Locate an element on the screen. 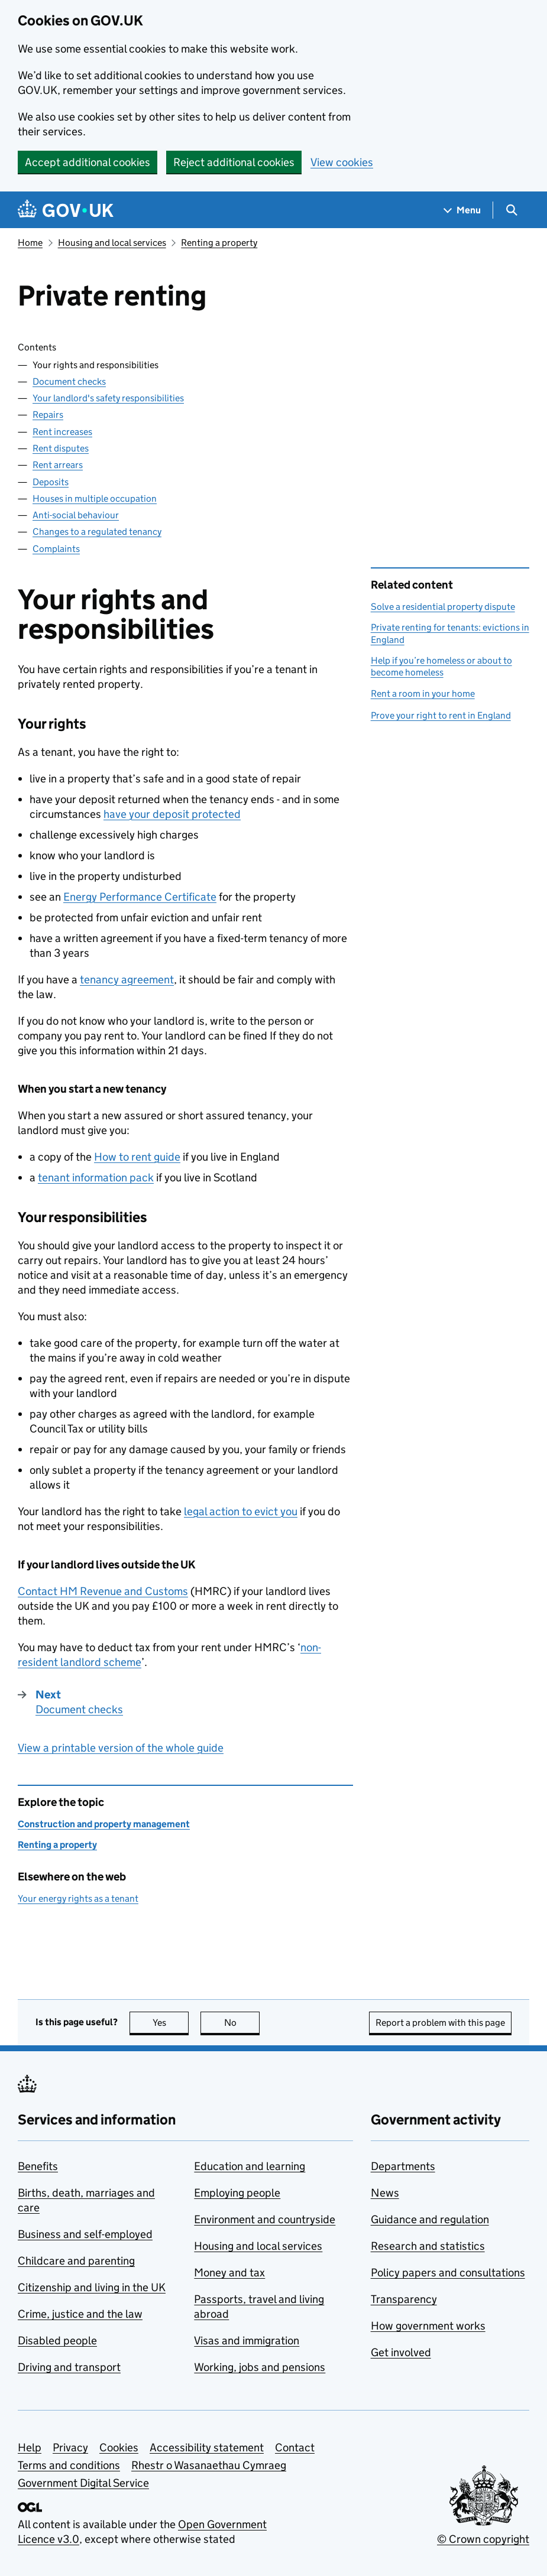 This screenshot has width=547, height=2576. Housing and local services is located at coordinates (112, 242).